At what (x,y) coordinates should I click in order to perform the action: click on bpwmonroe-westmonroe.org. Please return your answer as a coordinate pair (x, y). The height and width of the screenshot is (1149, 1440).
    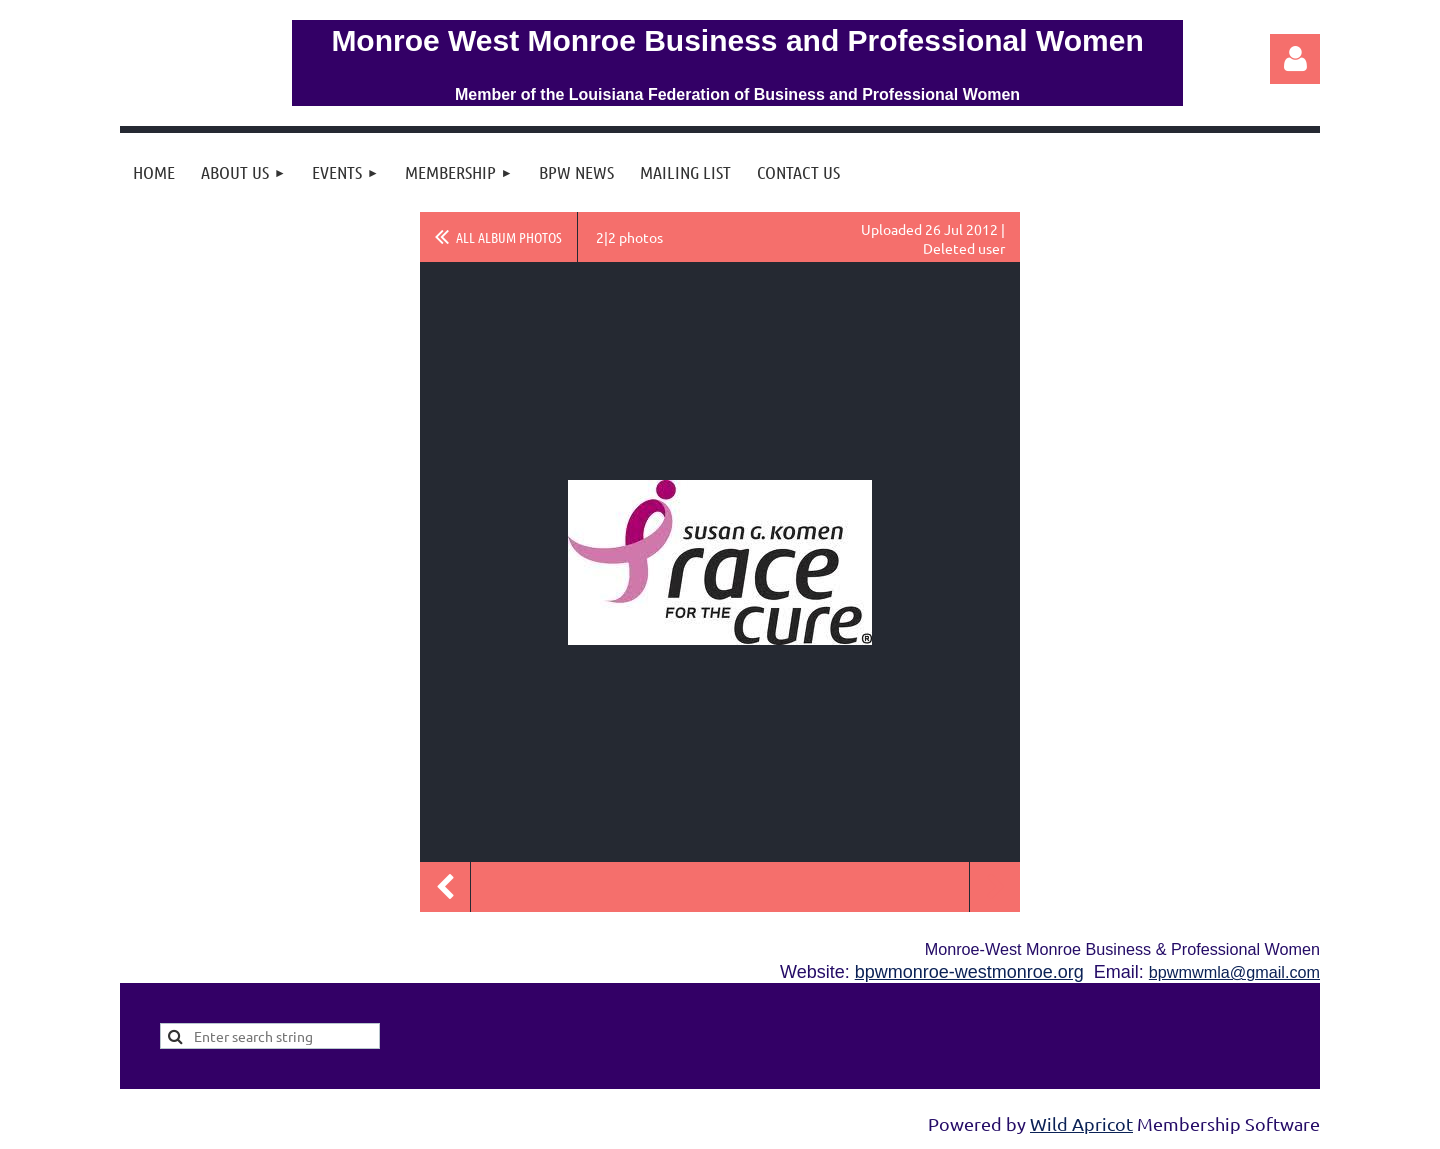
    Looking at the image, I should click on (969, 972).